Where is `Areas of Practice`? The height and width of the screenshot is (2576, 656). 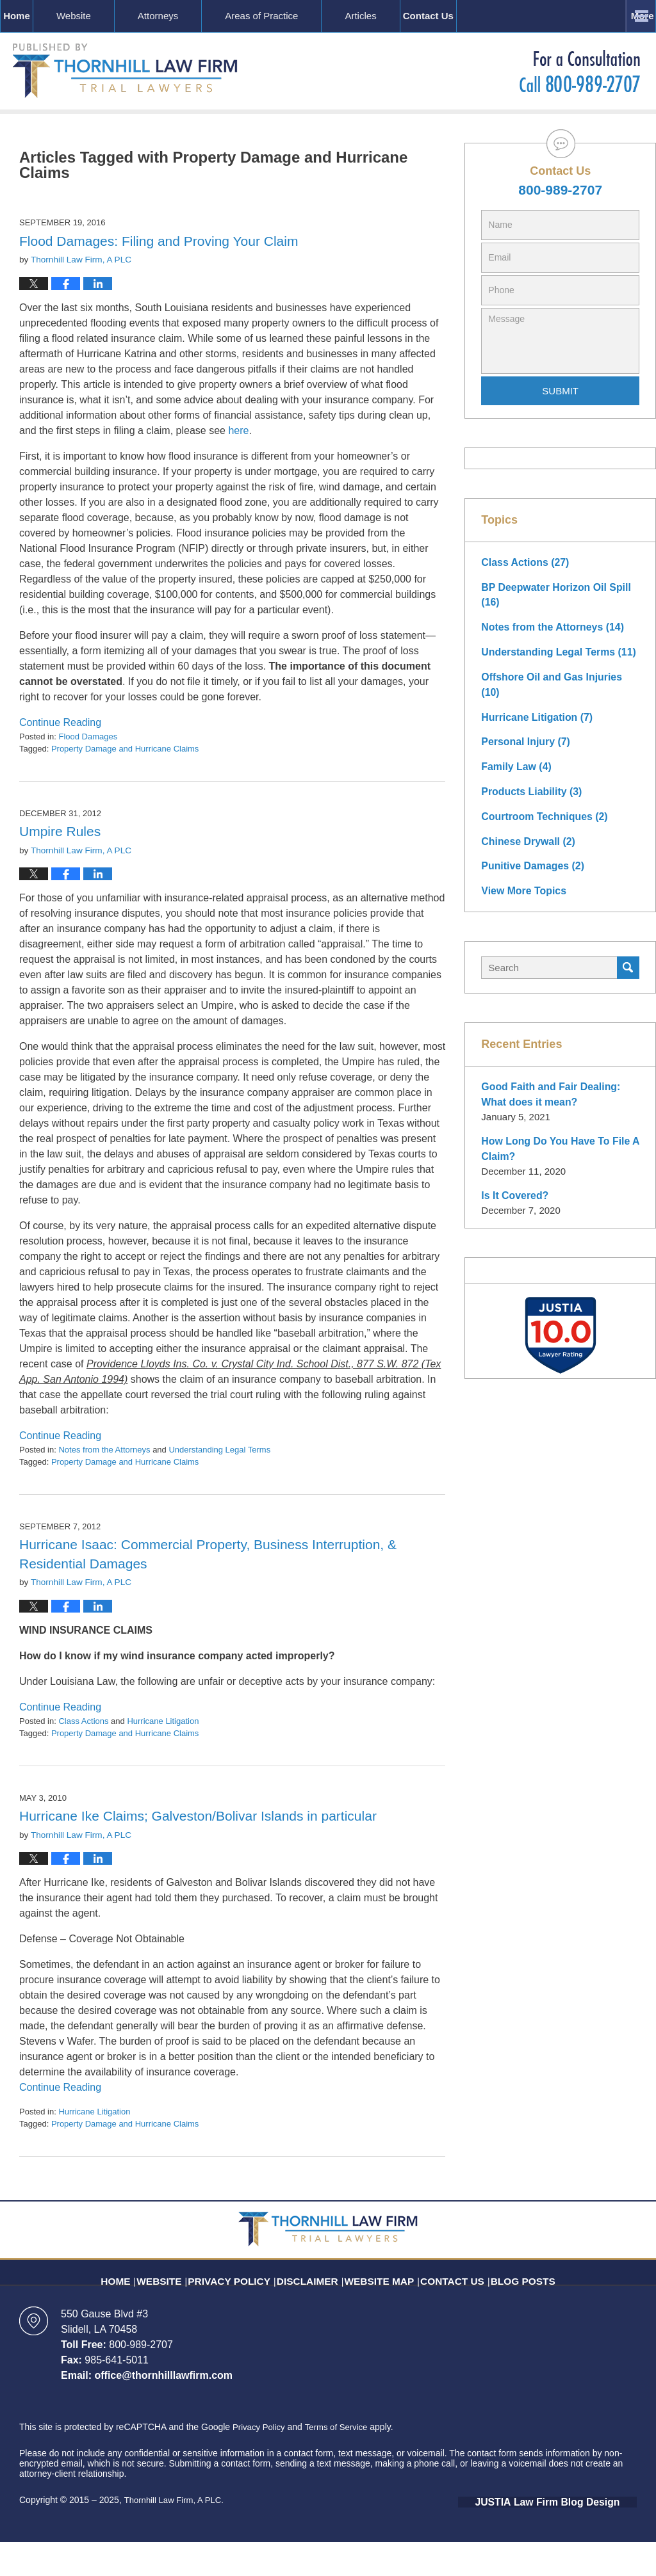
Areas of Practice is located at coordinates (301, 15).